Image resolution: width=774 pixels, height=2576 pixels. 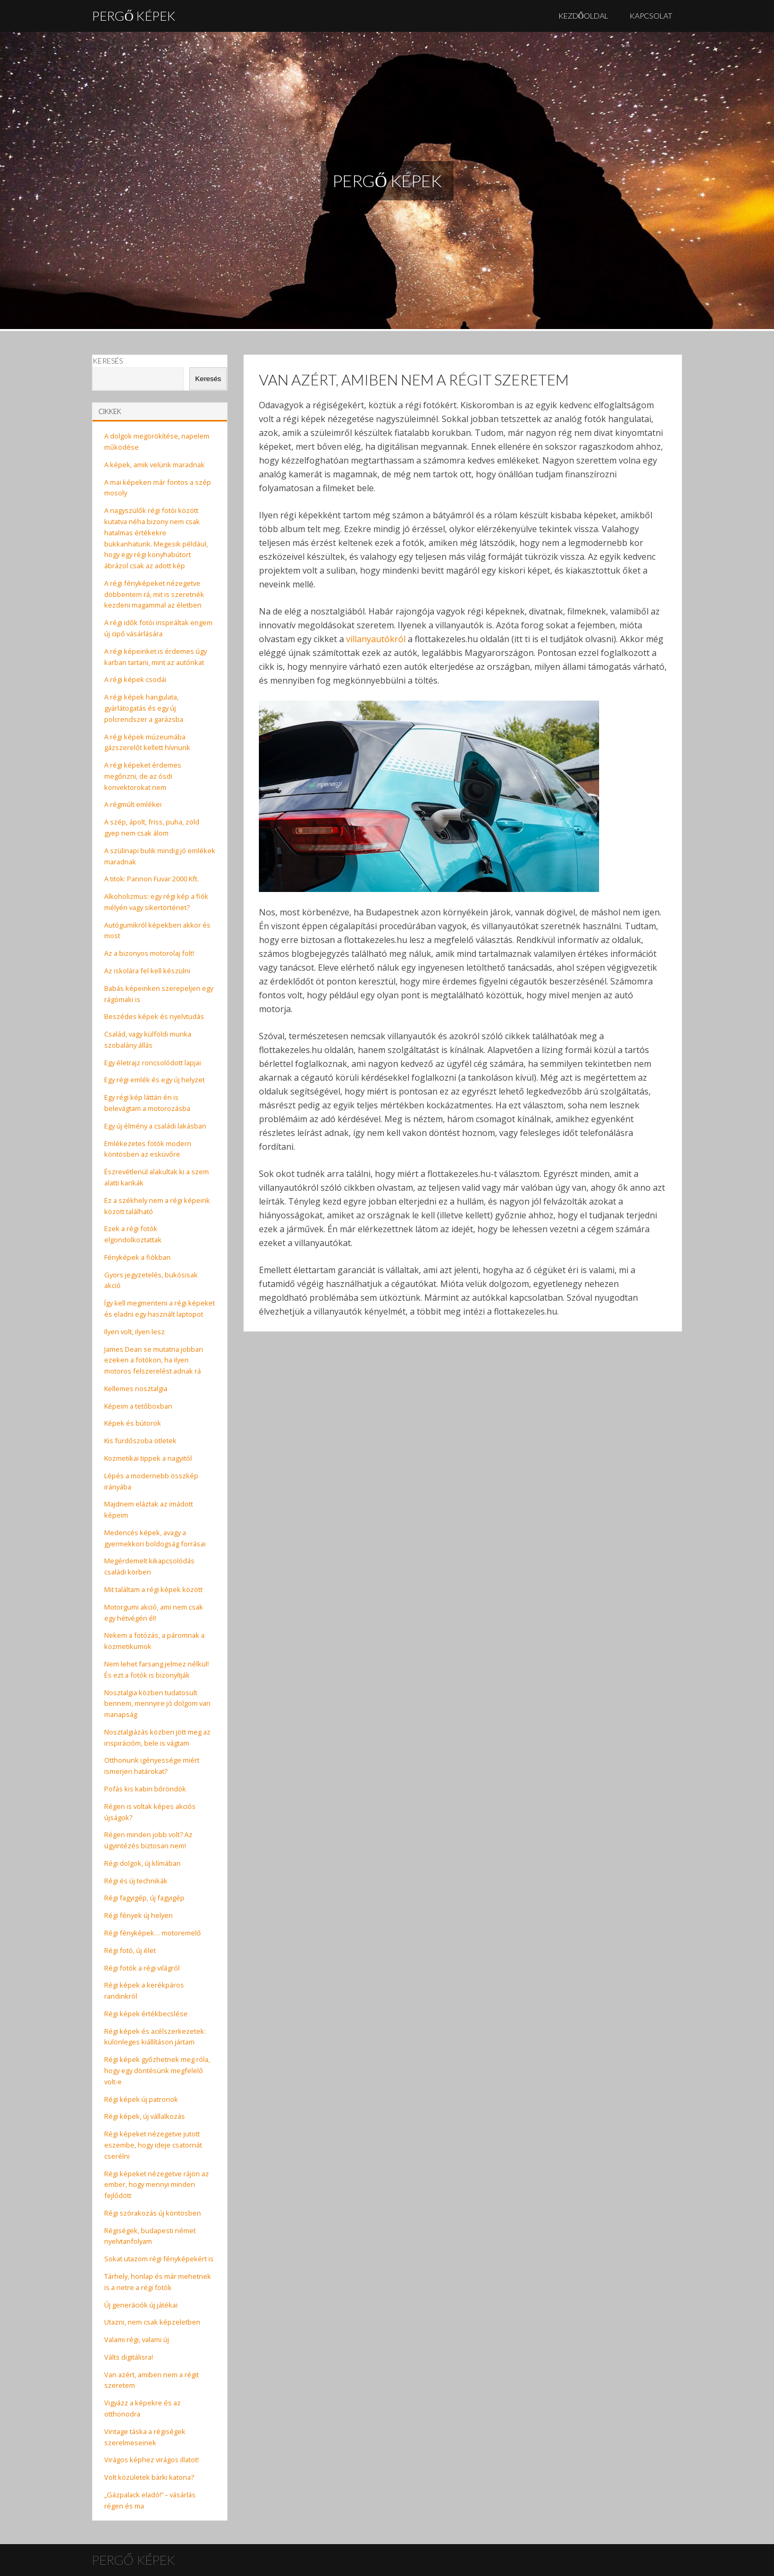 What do you see at coordinates (152, 1062) in the screenshot?
I see `Egy életrajz roncsolódott lapjai` at bounding box center [152, 1062].